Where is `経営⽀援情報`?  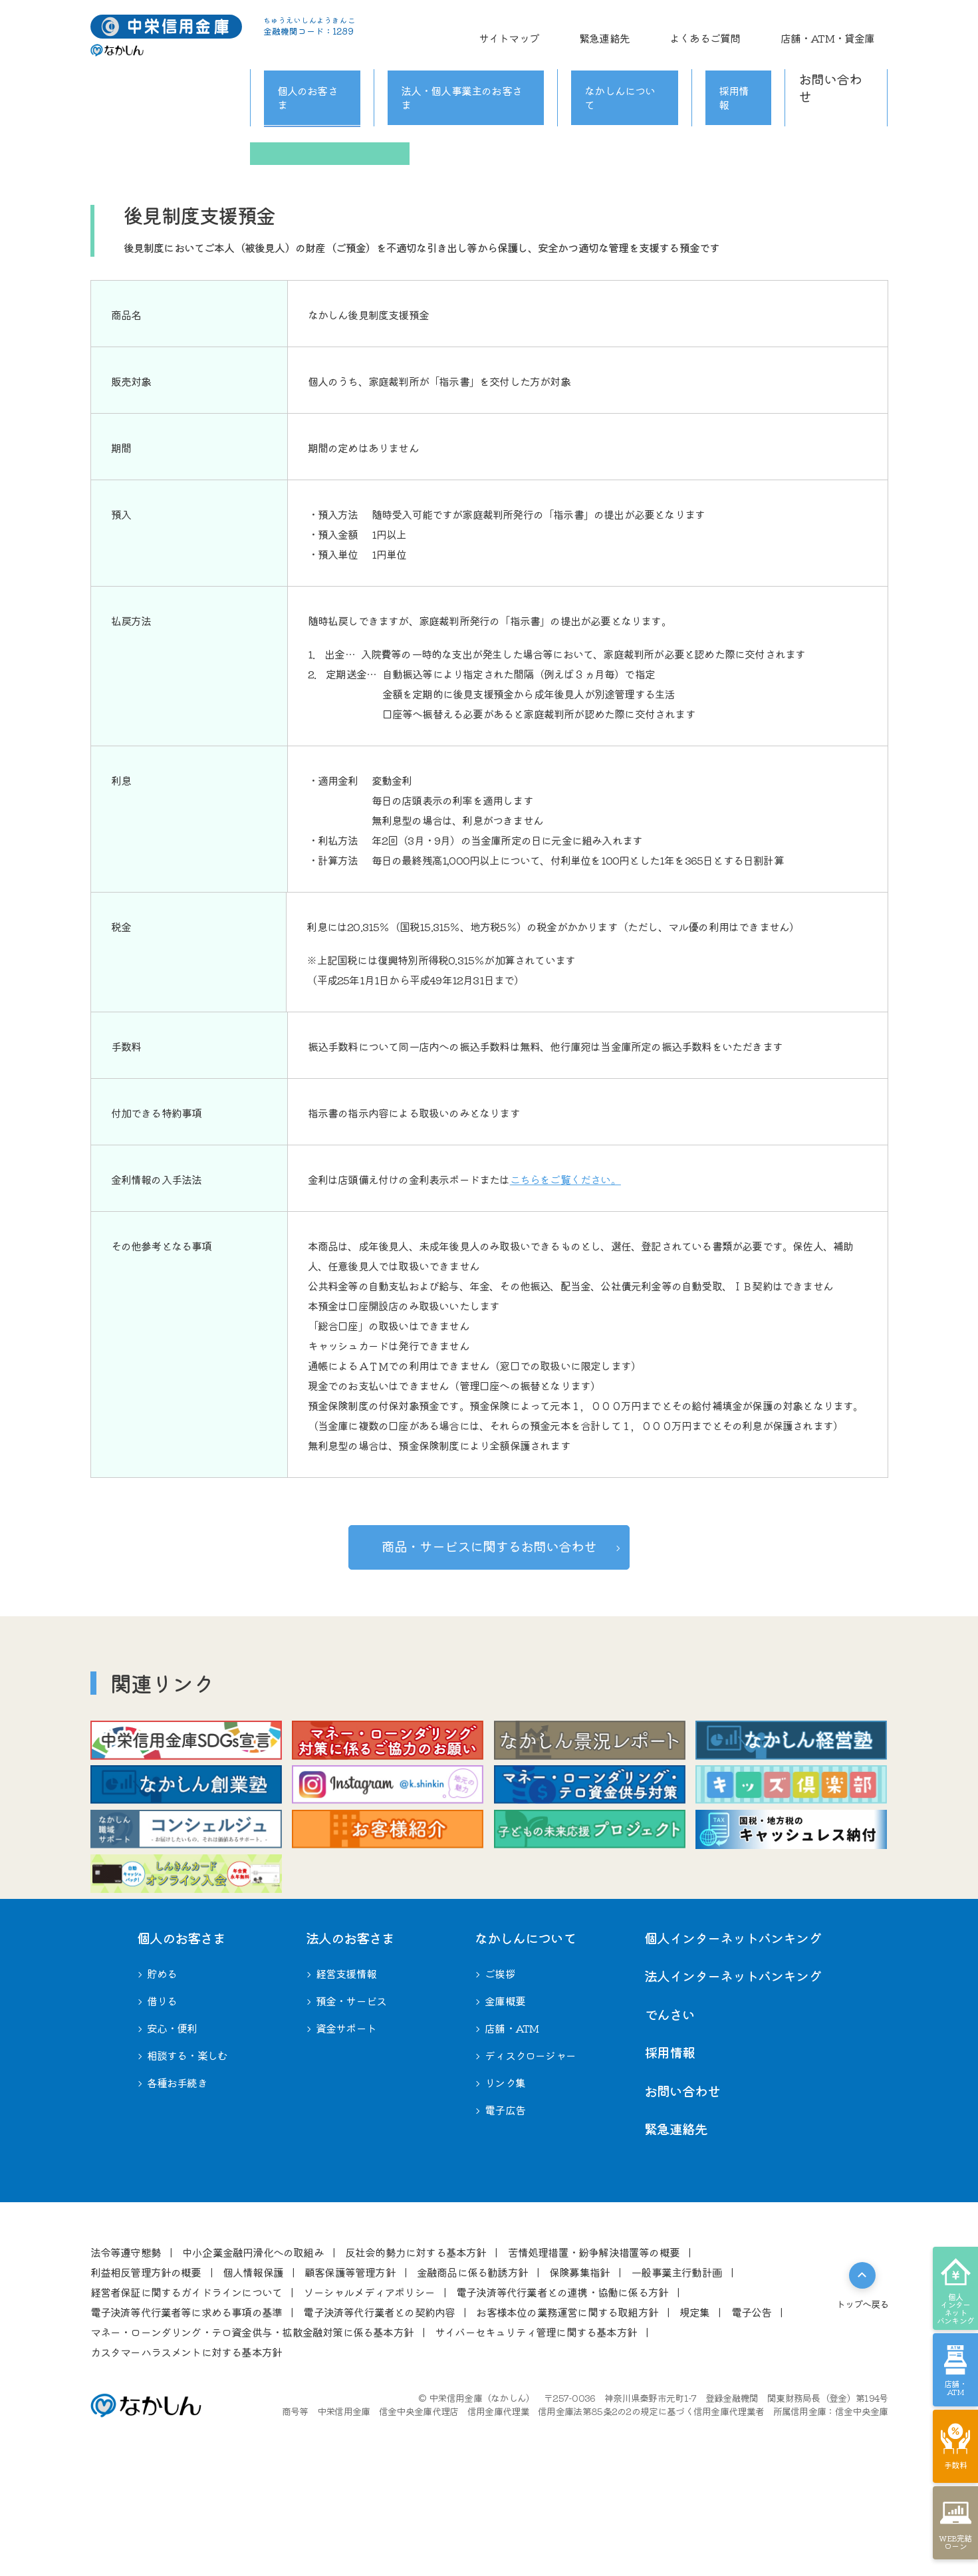 経営⽀援情報 is located at coordinates (346, 2072).